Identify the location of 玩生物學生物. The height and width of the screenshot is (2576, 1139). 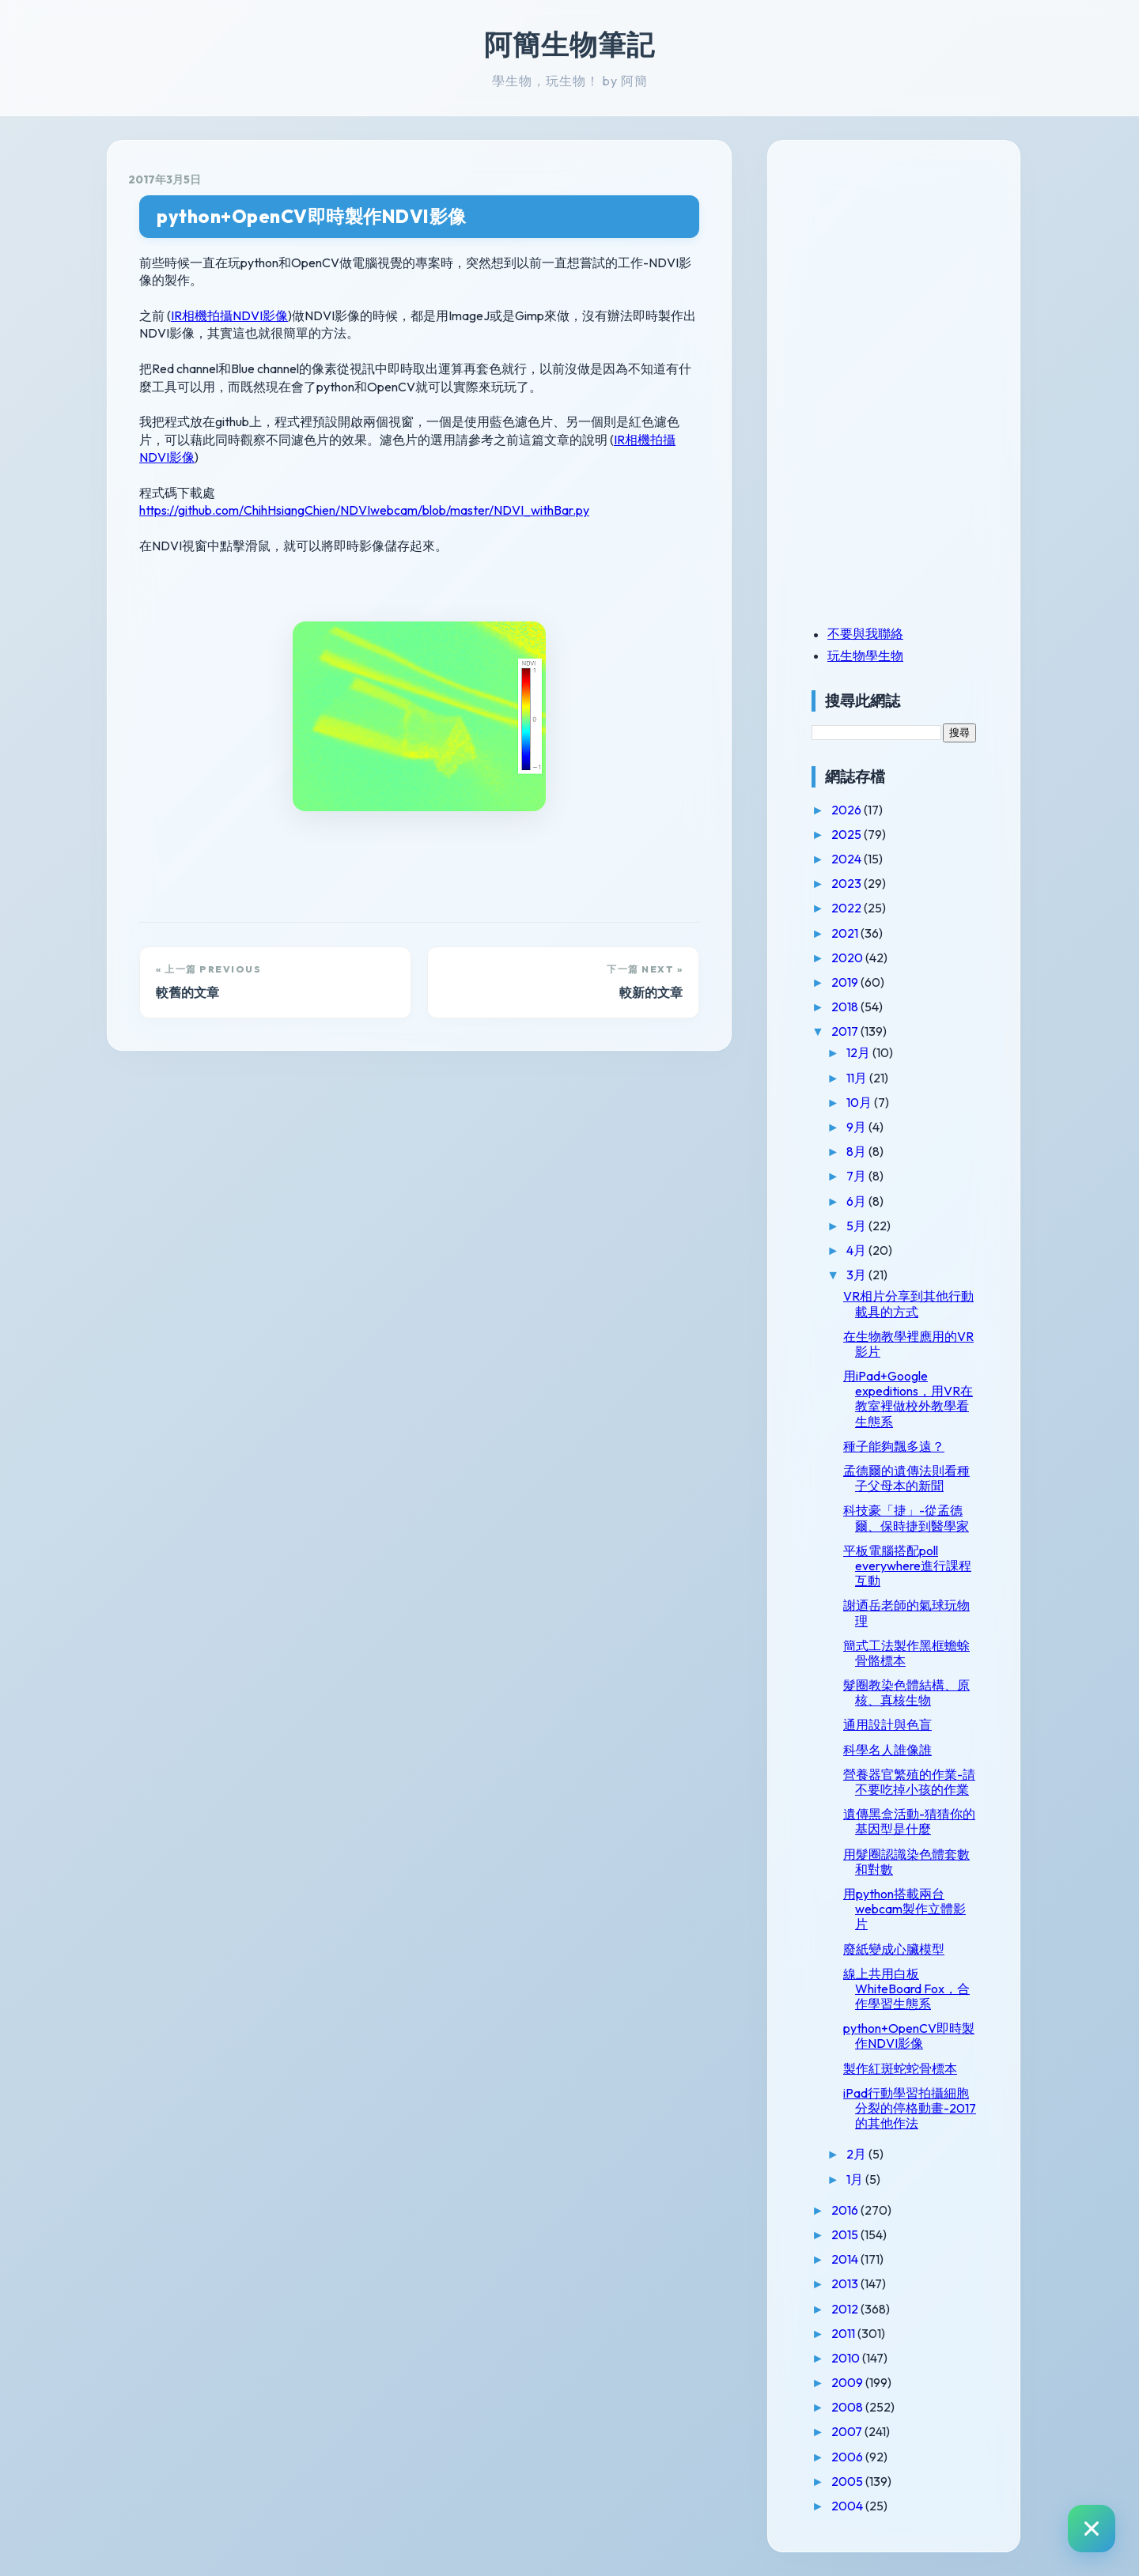
(865, 655).